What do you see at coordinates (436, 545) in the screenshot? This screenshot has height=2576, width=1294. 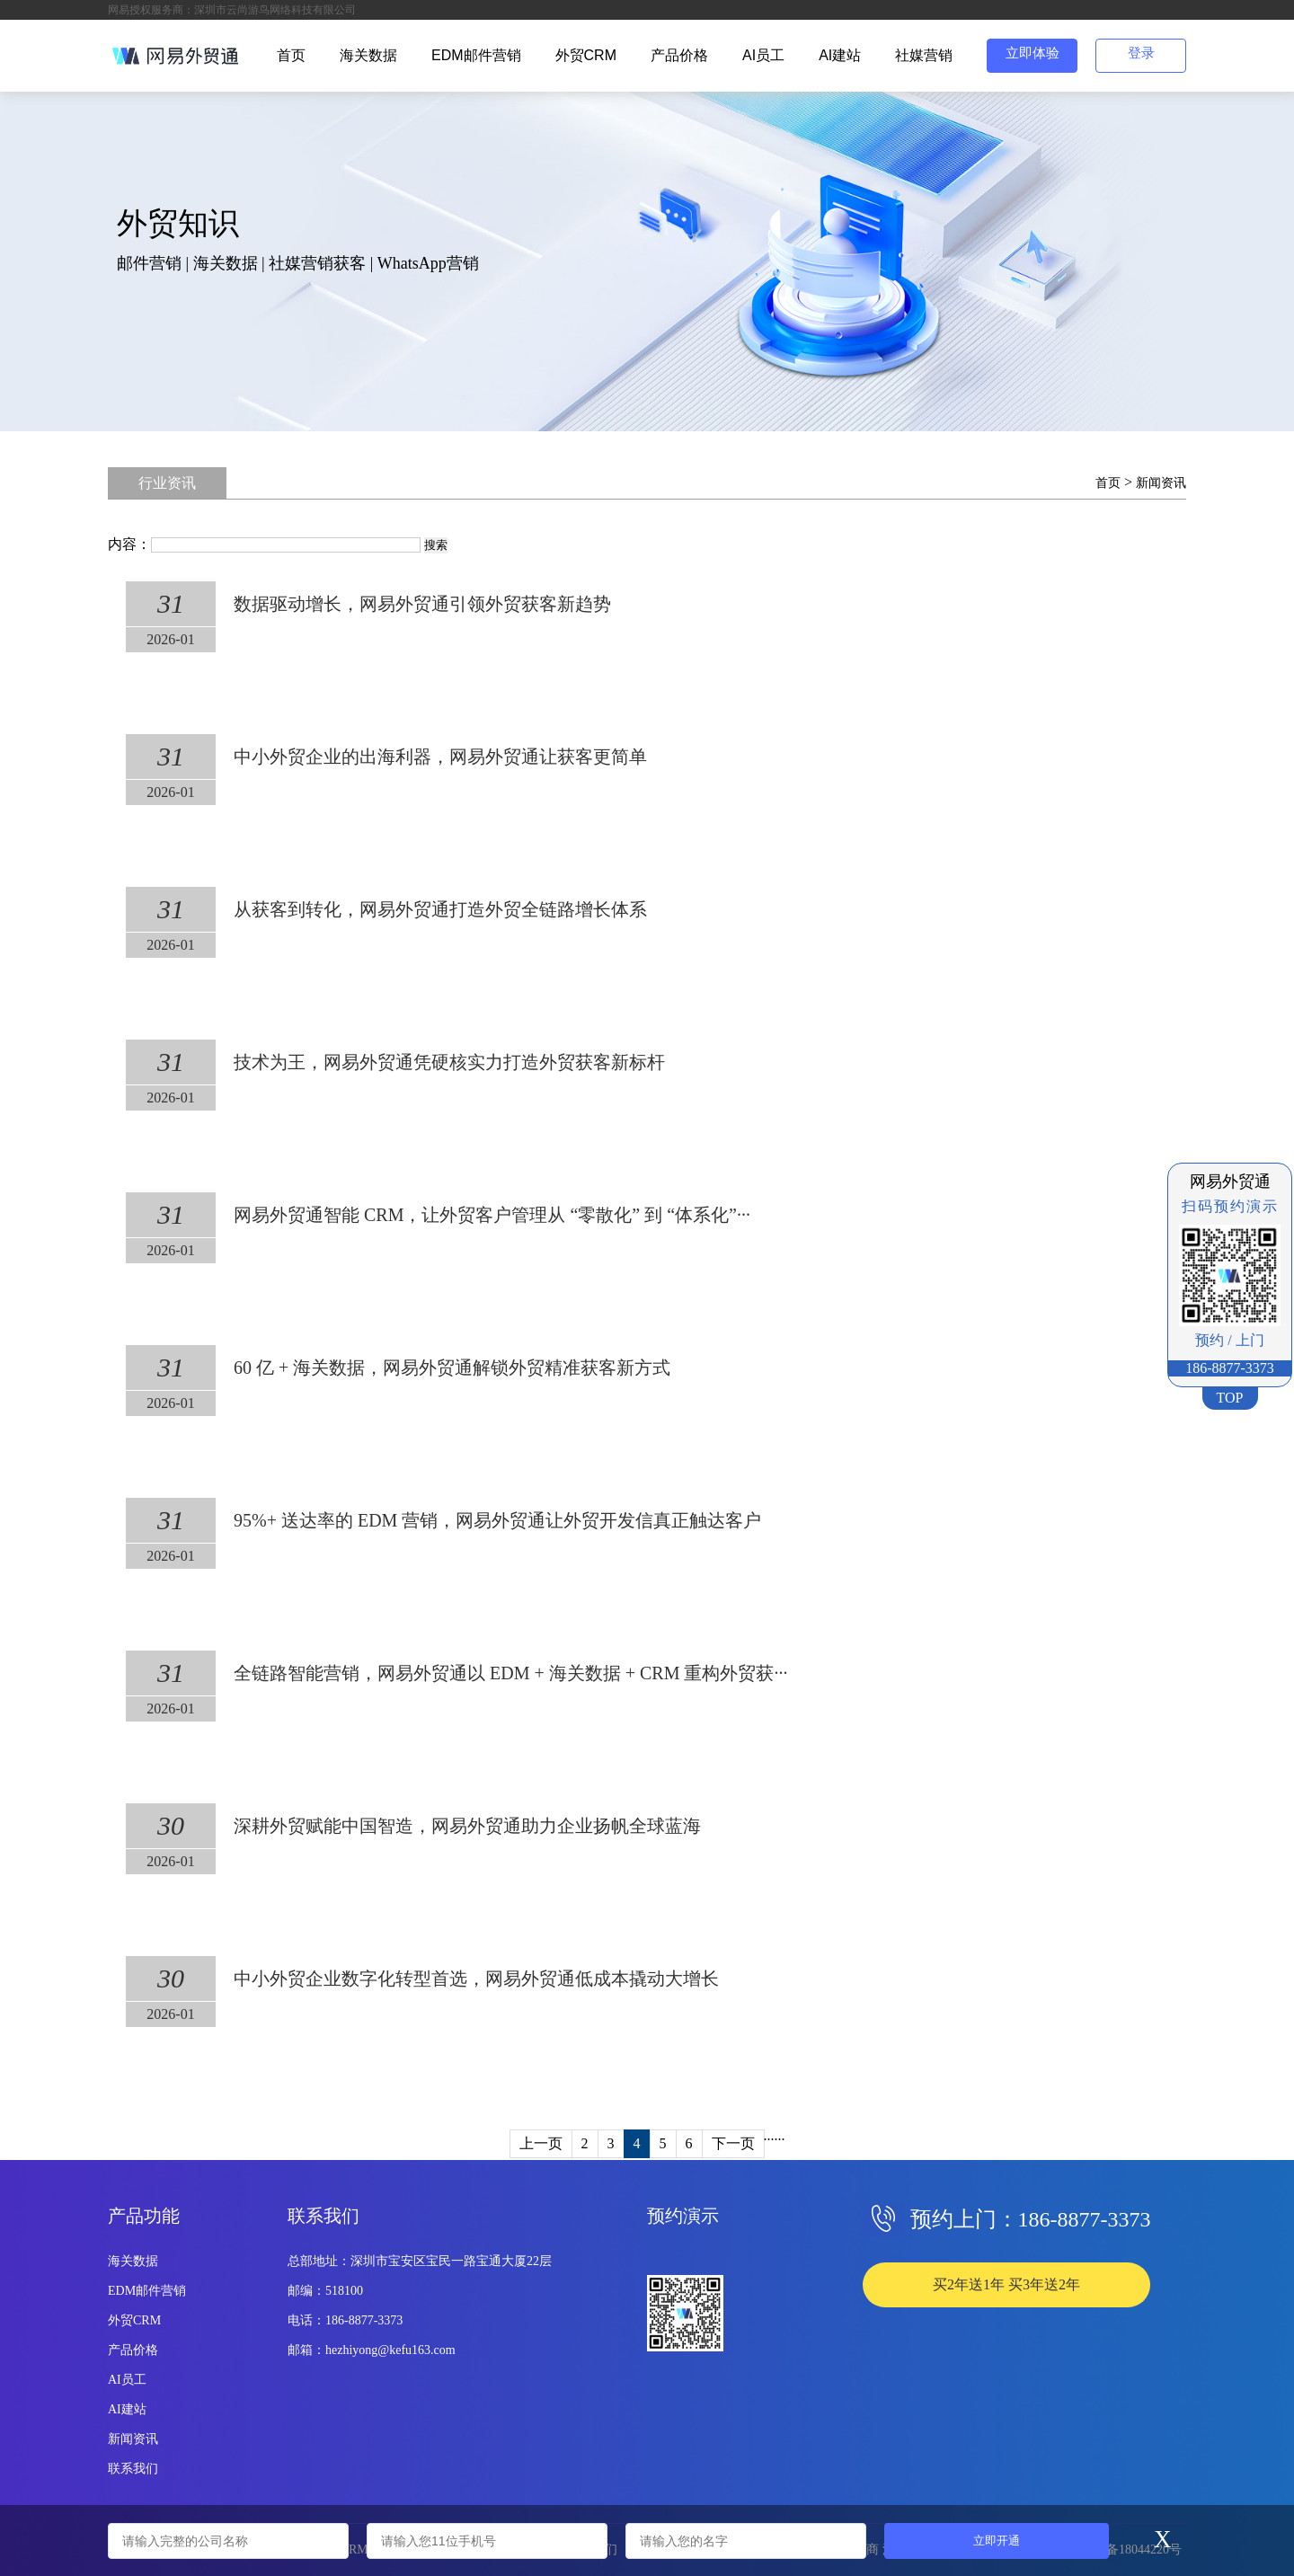 I see `搜索` at bounding box center [436, 545].